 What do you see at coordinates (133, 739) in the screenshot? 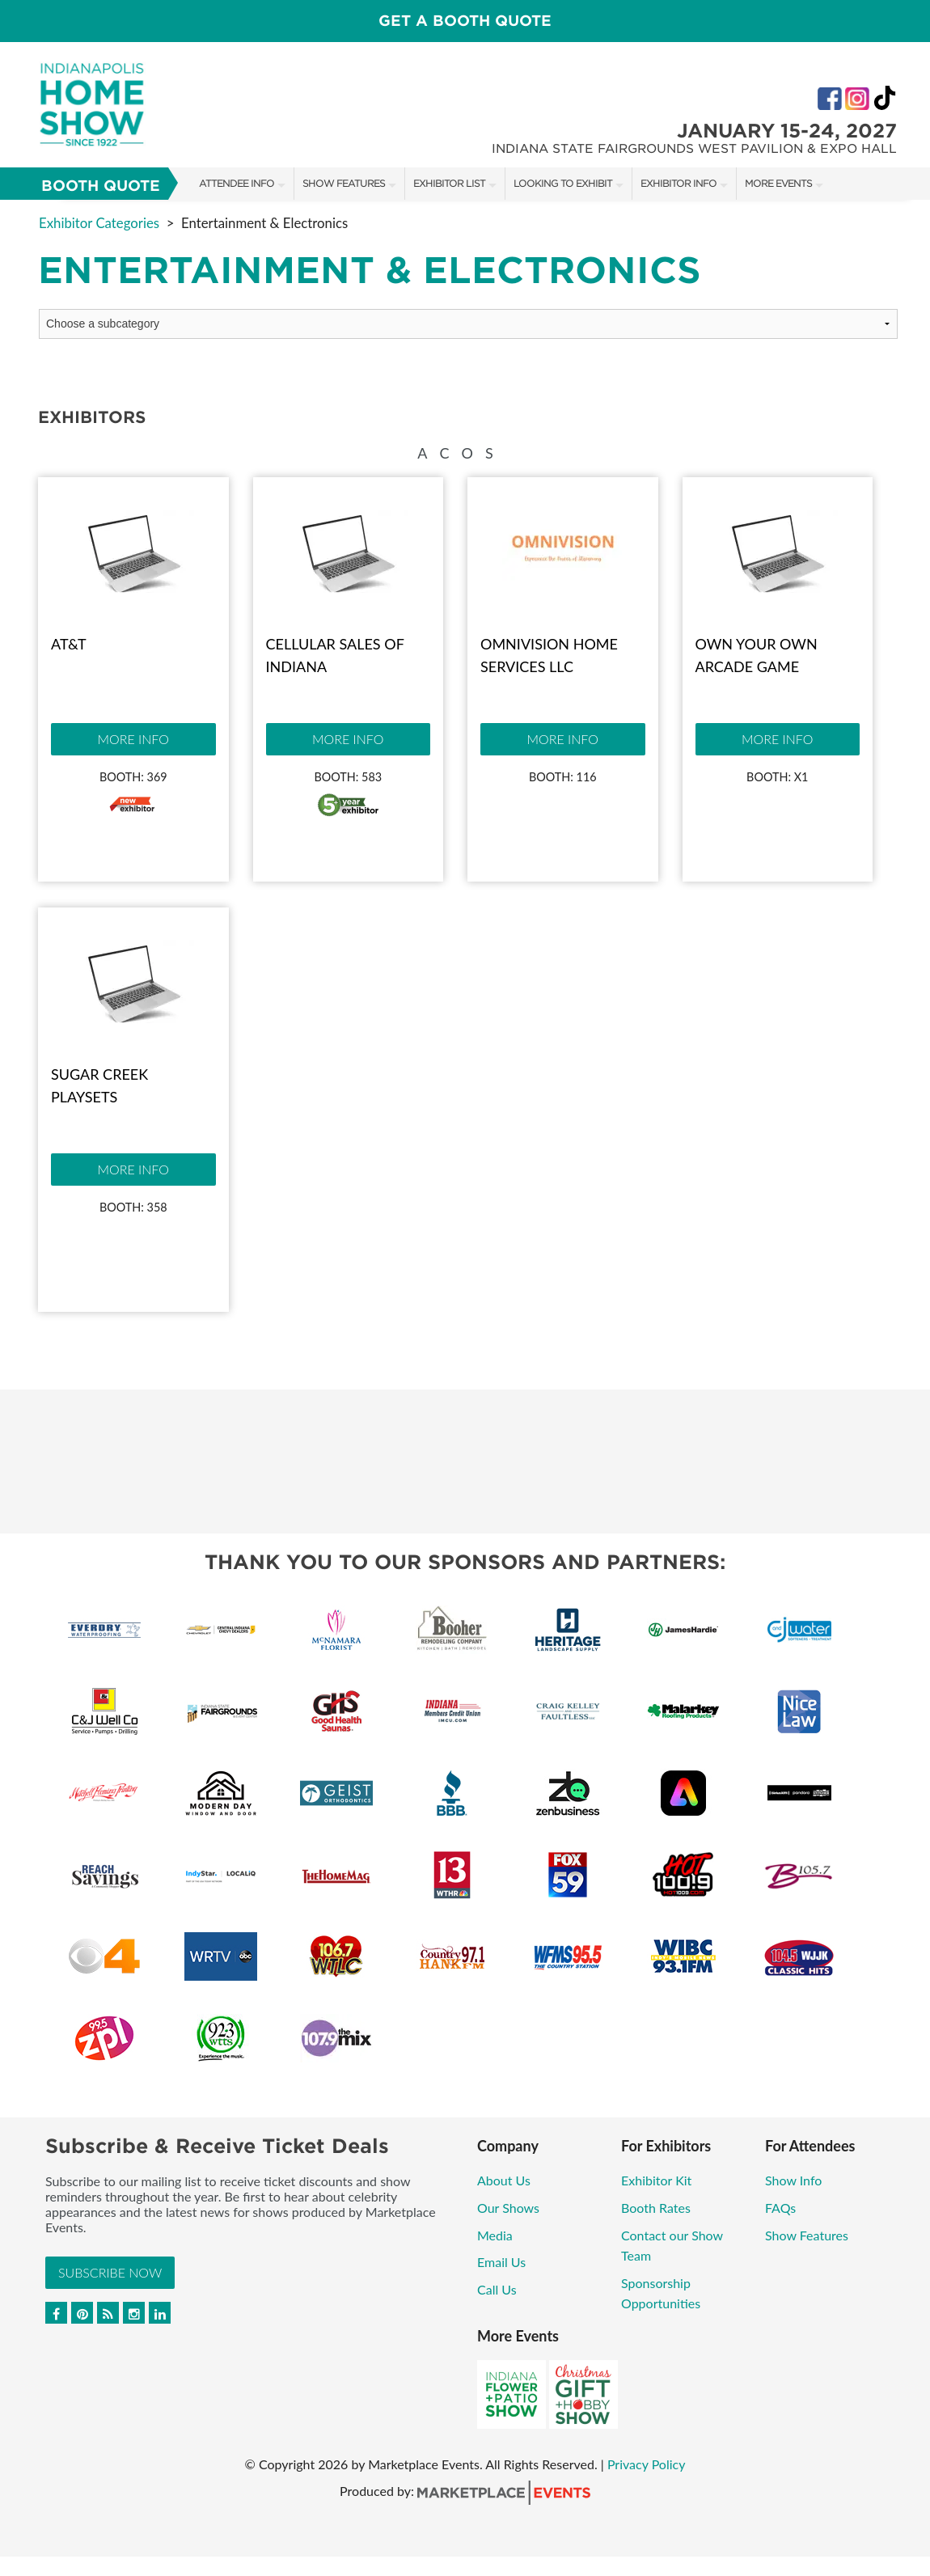
I see `More Info` at bounding box center [133, 739].